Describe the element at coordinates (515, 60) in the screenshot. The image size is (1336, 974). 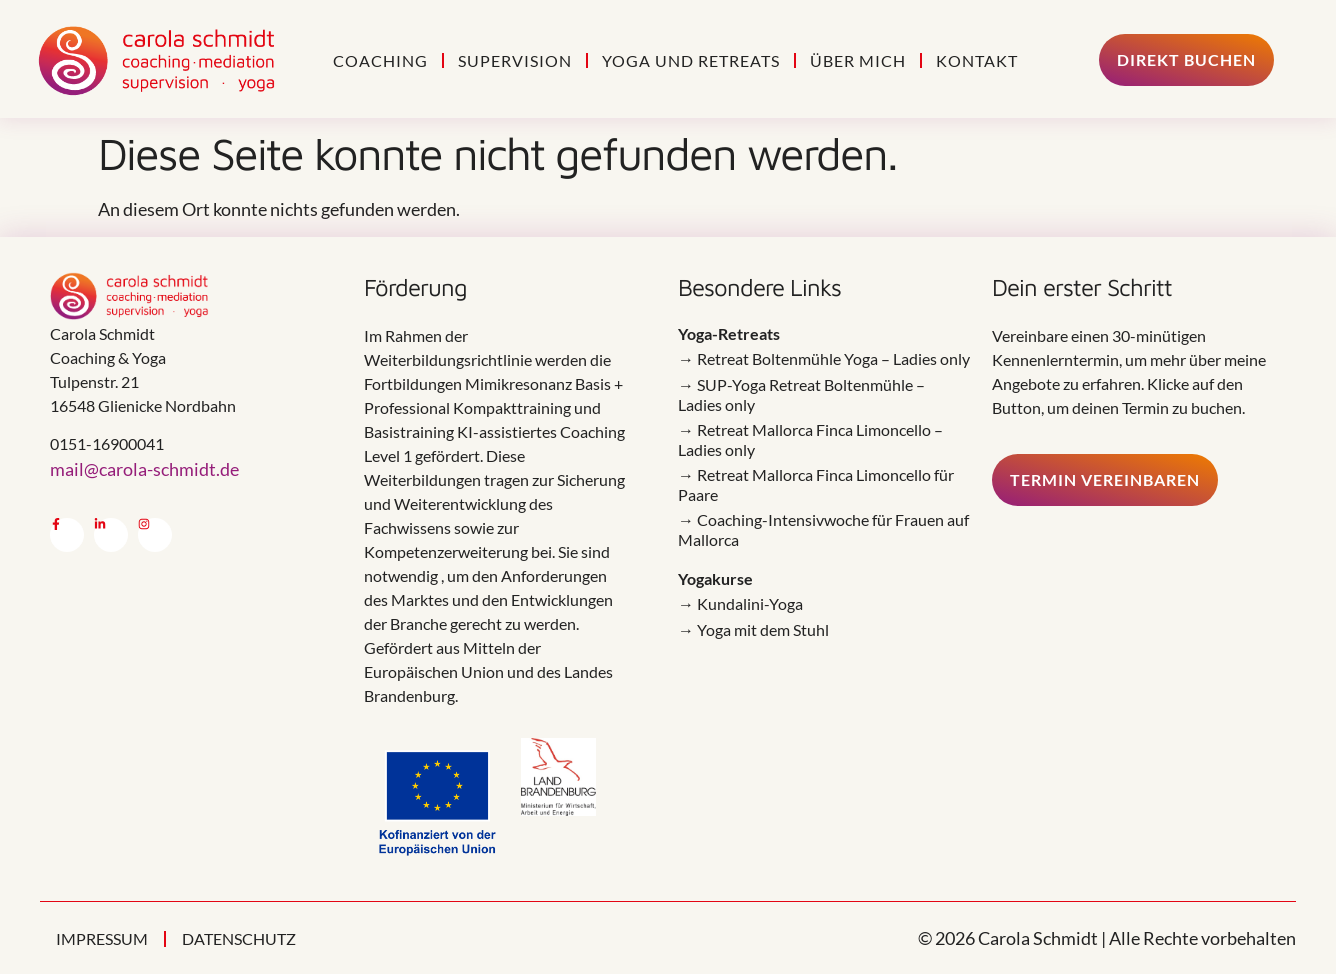
I see `Supervision` at that location.